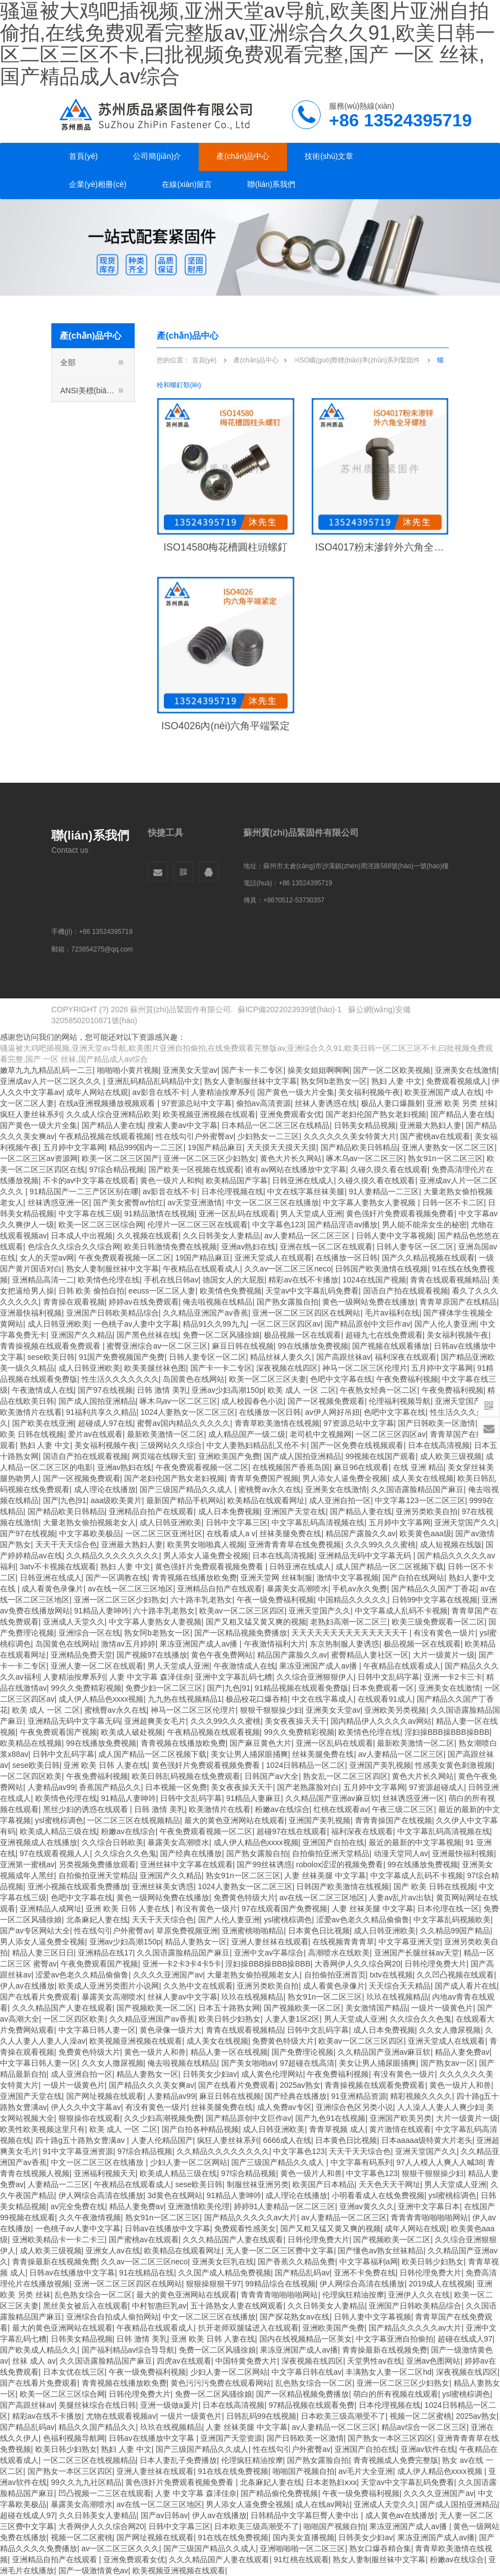  I want to click on 人妻精品av99, so click(51, 1787).